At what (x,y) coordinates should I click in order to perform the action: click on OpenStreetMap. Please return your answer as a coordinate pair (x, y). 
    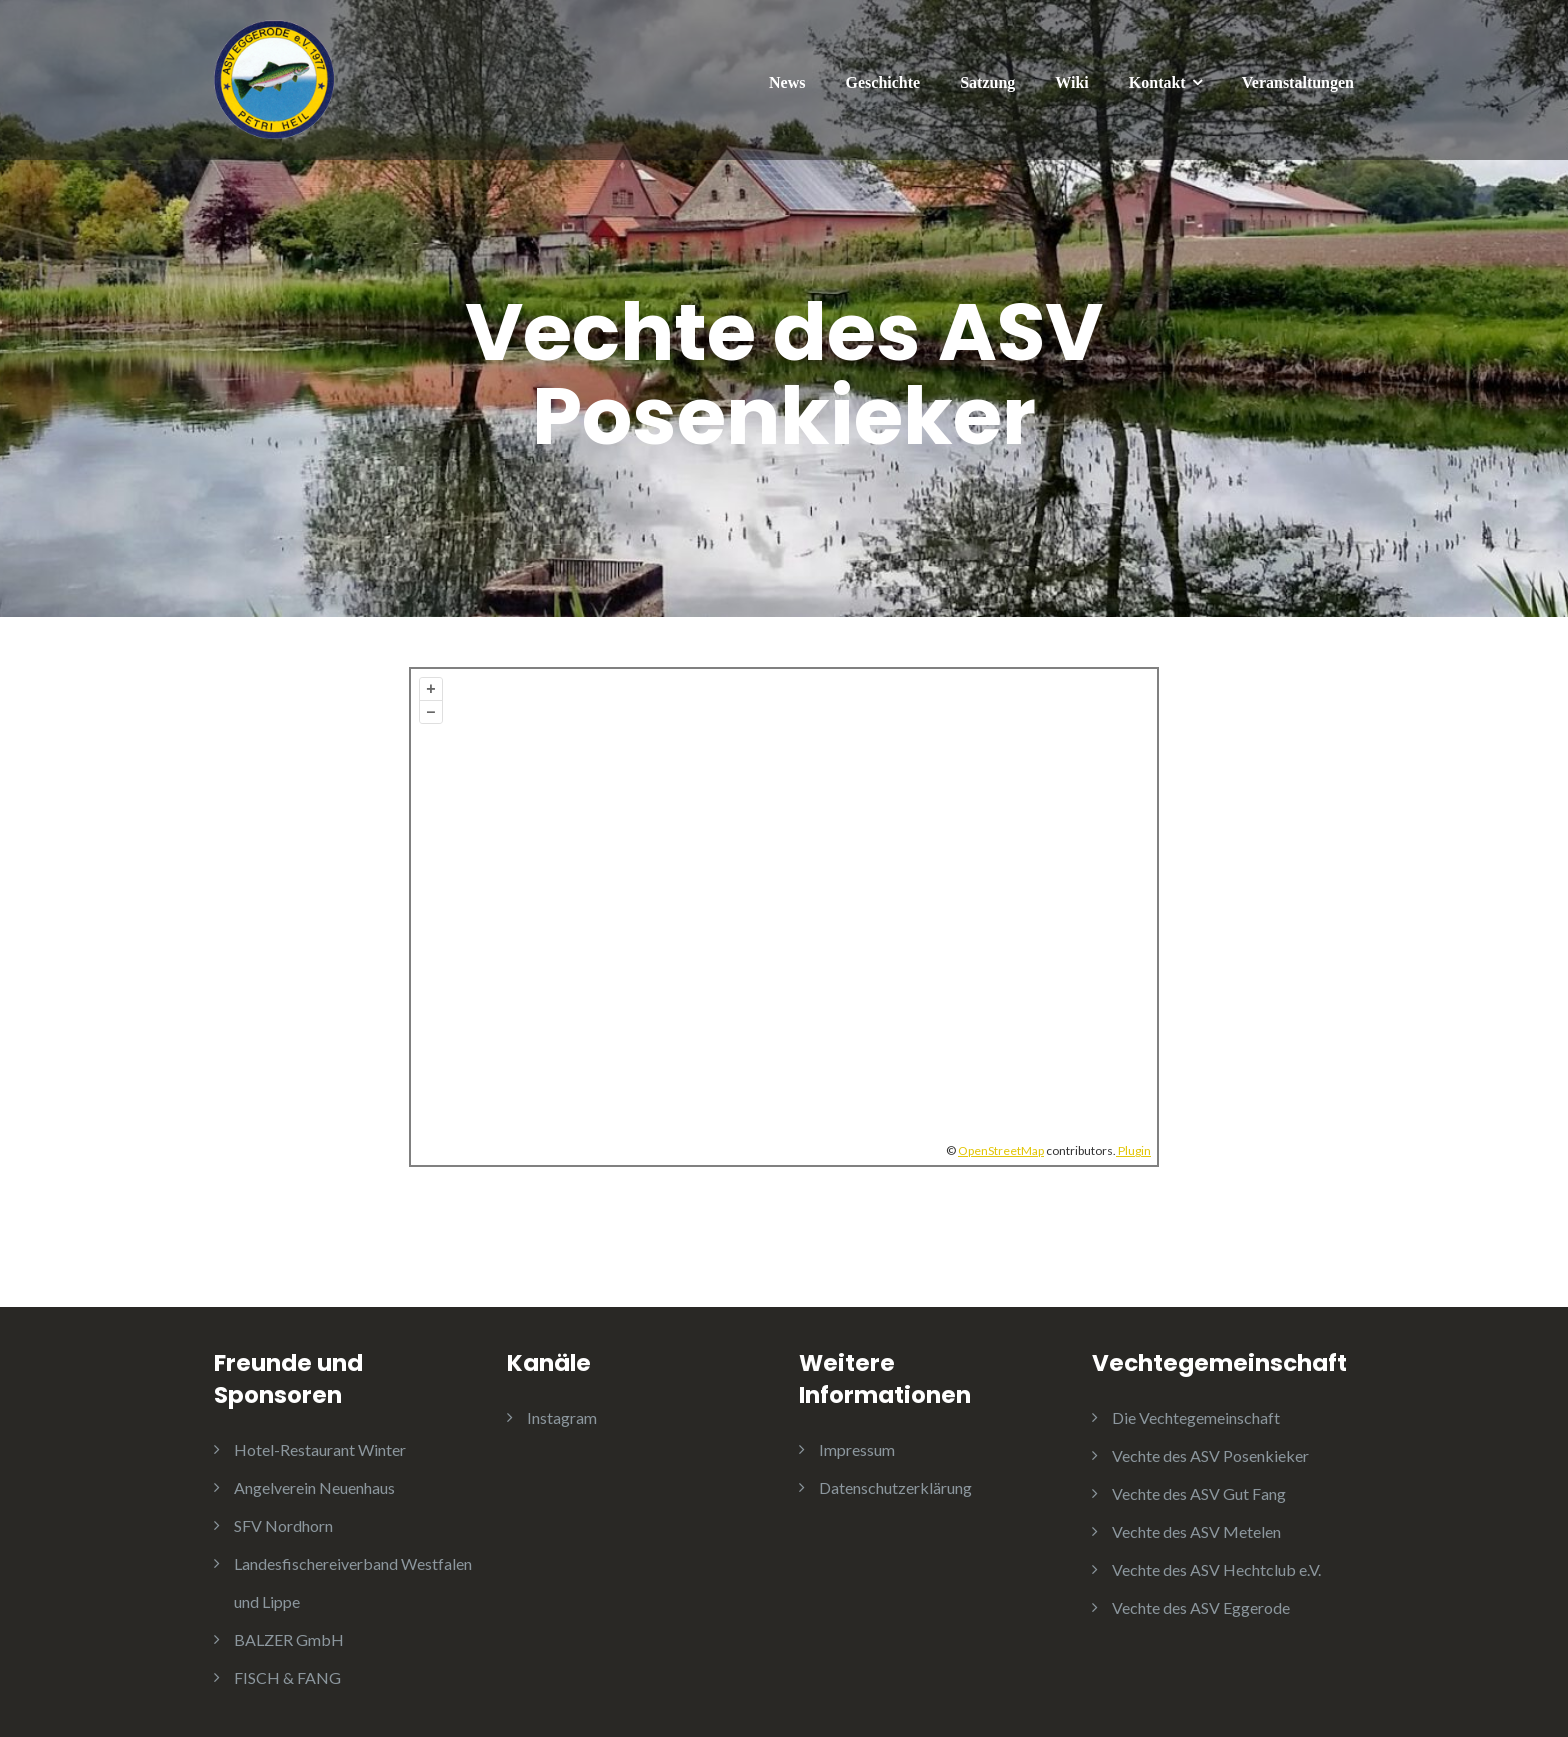
    Looking at the image, I should click on (1001, 1150).